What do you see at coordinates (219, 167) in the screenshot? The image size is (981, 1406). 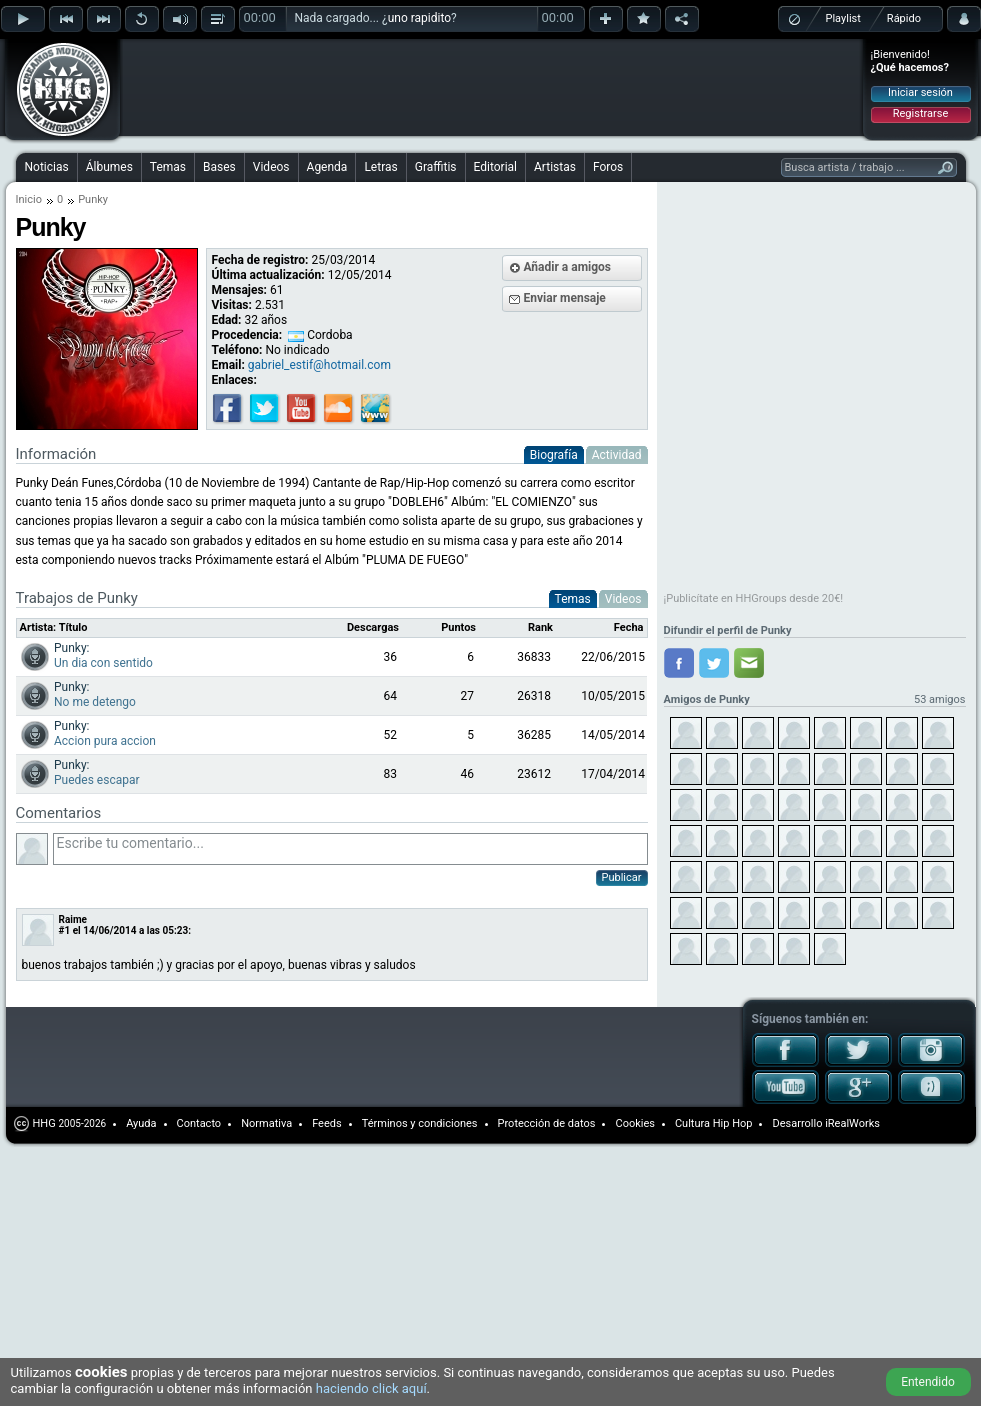 I see `Bases` at bounding box center [219, 167].